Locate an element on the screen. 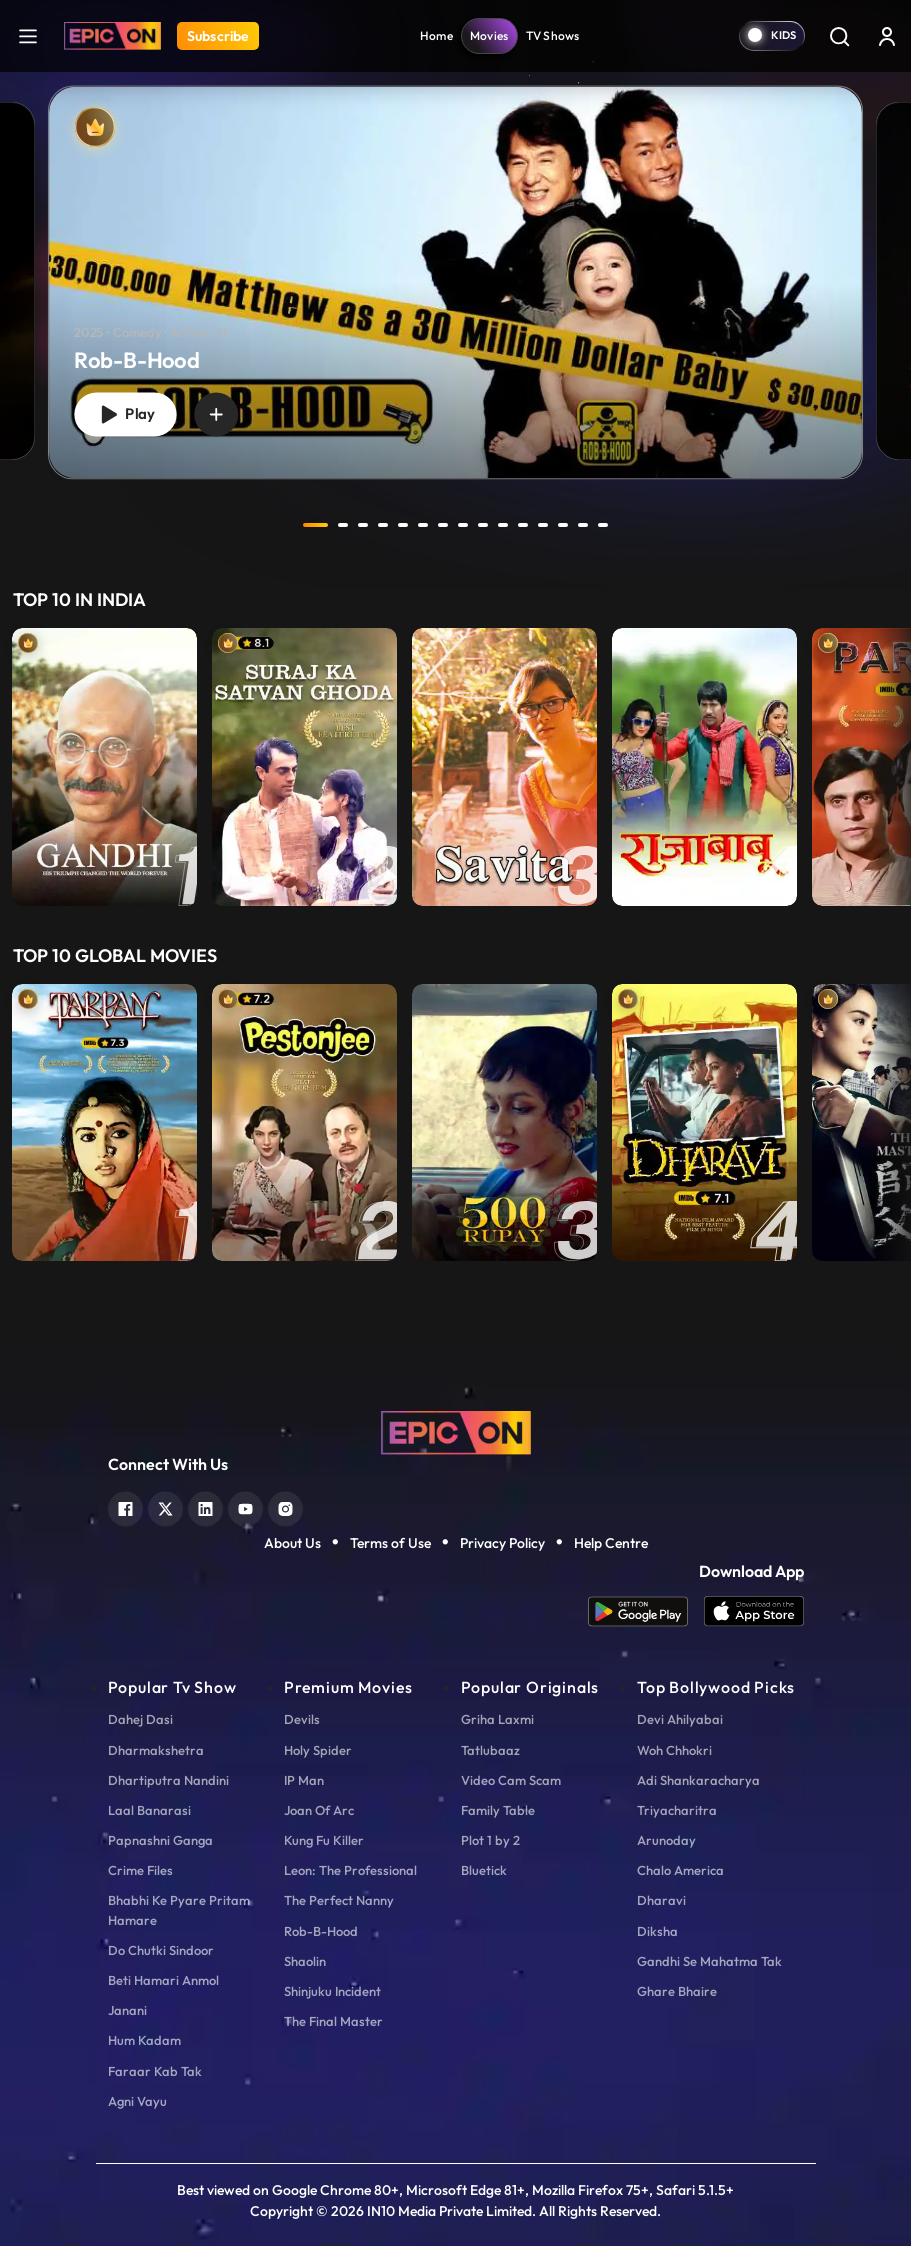  Bhabhi Ke Pyare Pritam Hamare is located at coordinates (179, 1909).